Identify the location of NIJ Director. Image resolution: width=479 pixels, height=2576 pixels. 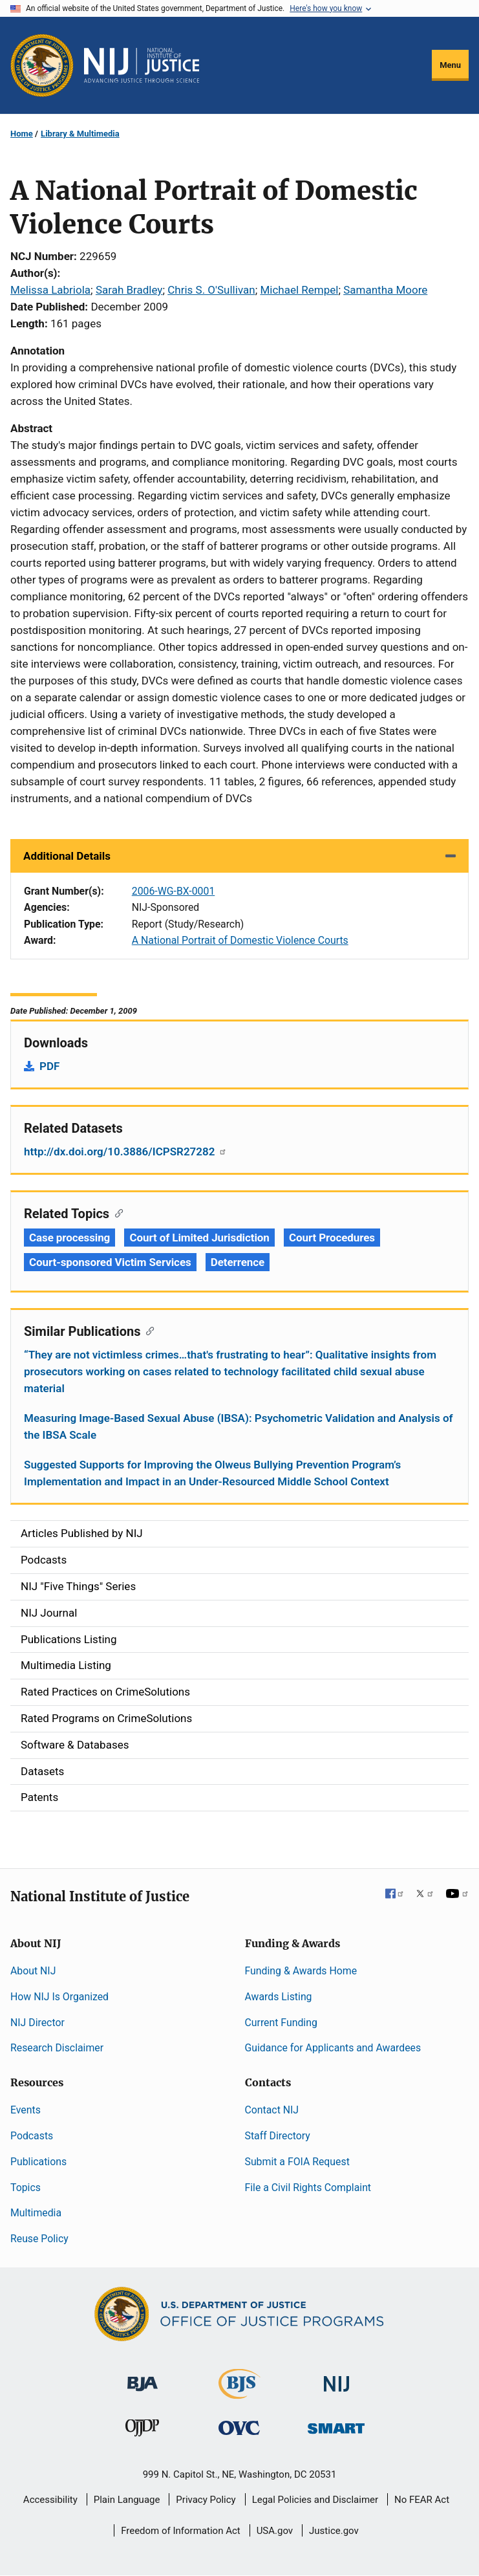
(37, 2022).